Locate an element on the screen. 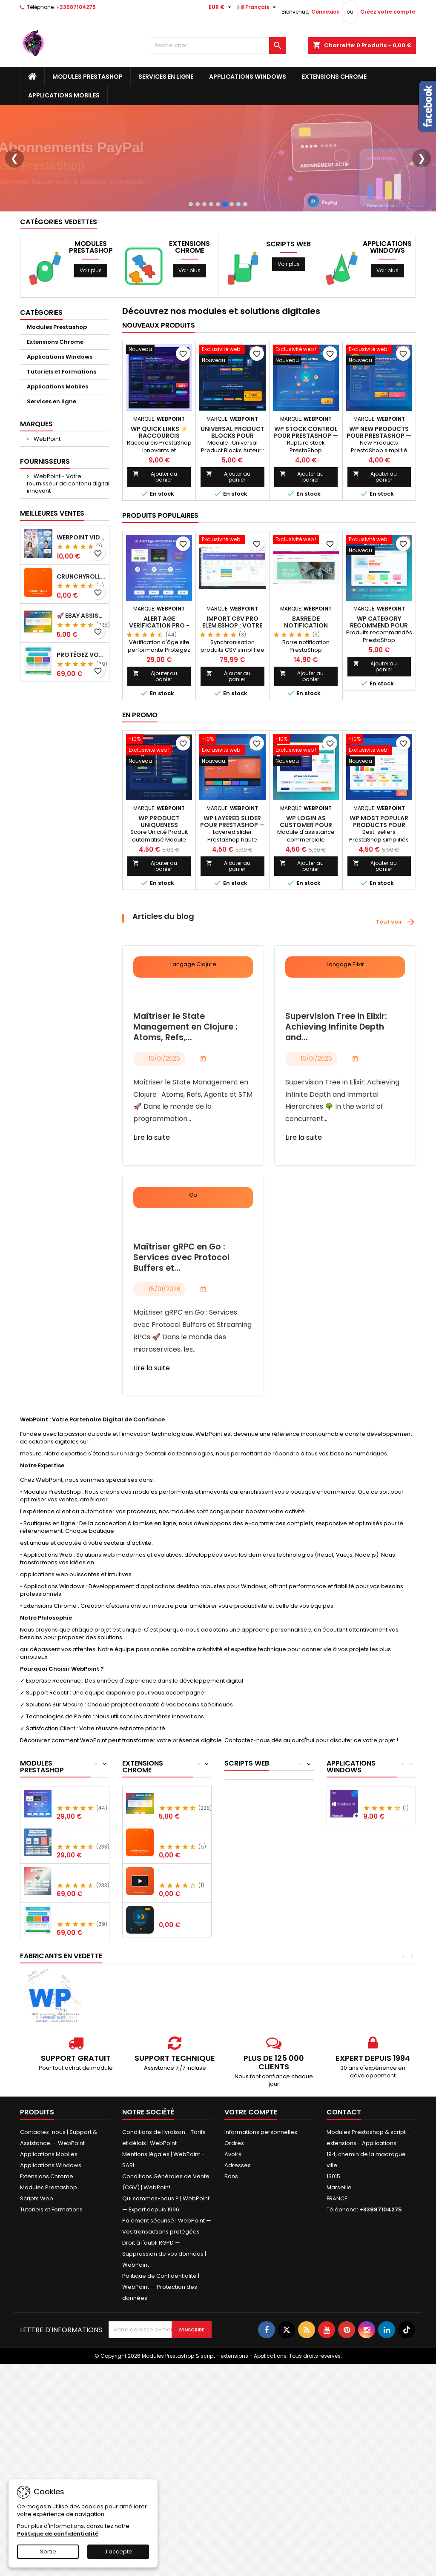  Droit à l'oubli RGPD — Suppression de vos données | WebPoint is located at coordinates (164, 2311).